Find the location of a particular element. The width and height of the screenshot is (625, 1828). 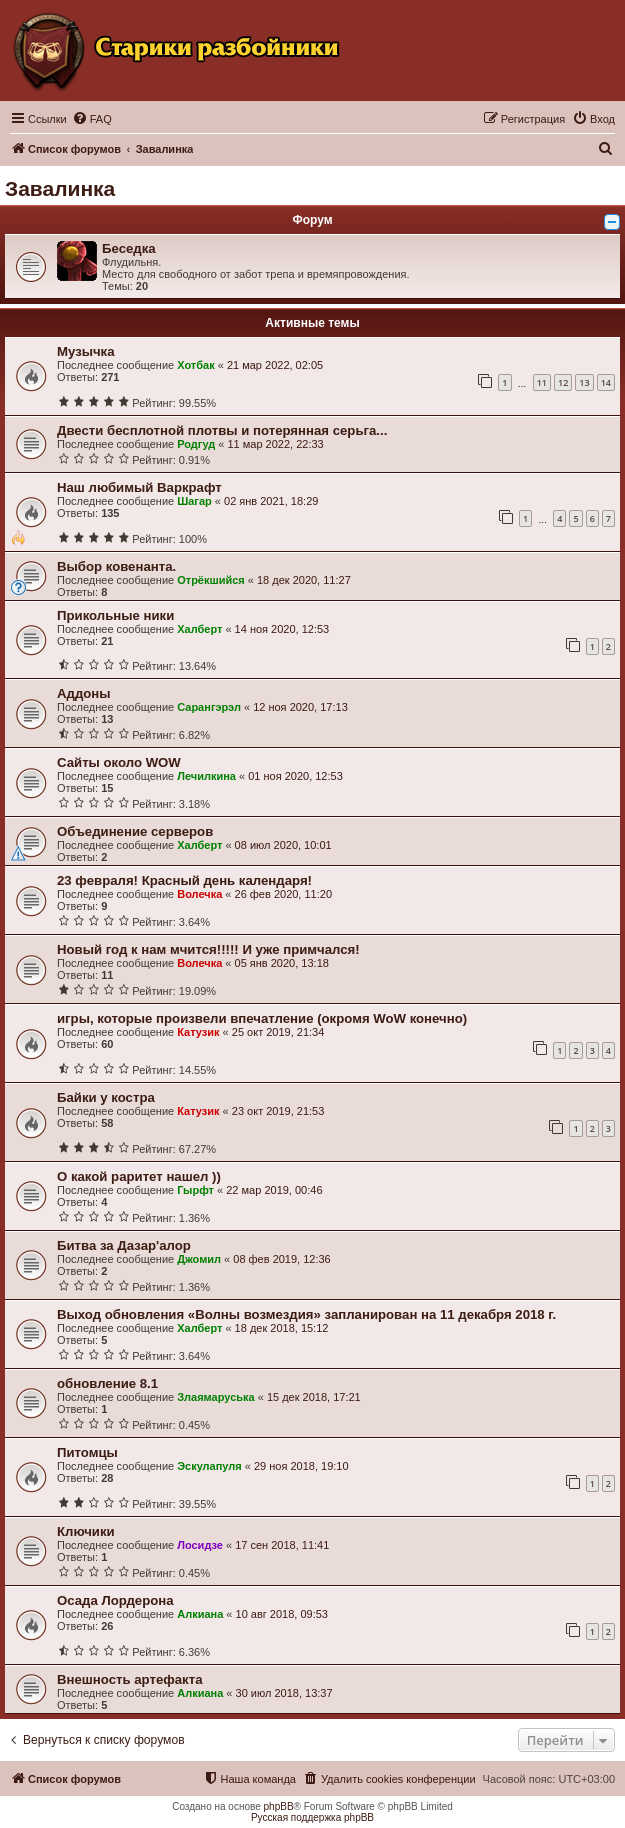

Выбор ковенанта. is located at coordinates (116, 566).